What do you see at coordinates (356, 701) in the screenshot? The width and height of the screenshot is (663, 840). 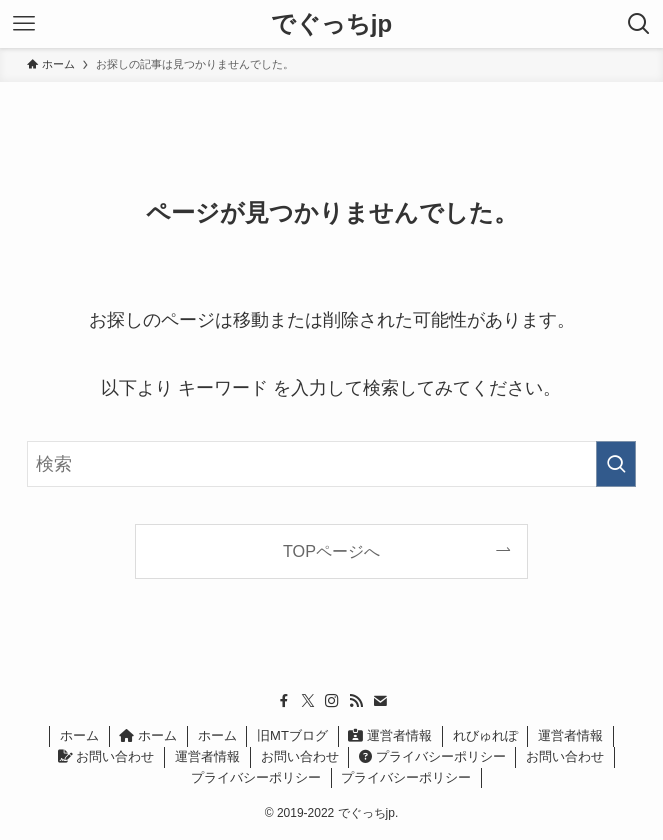 I see `[rss]` at bounding box center [356, 701].